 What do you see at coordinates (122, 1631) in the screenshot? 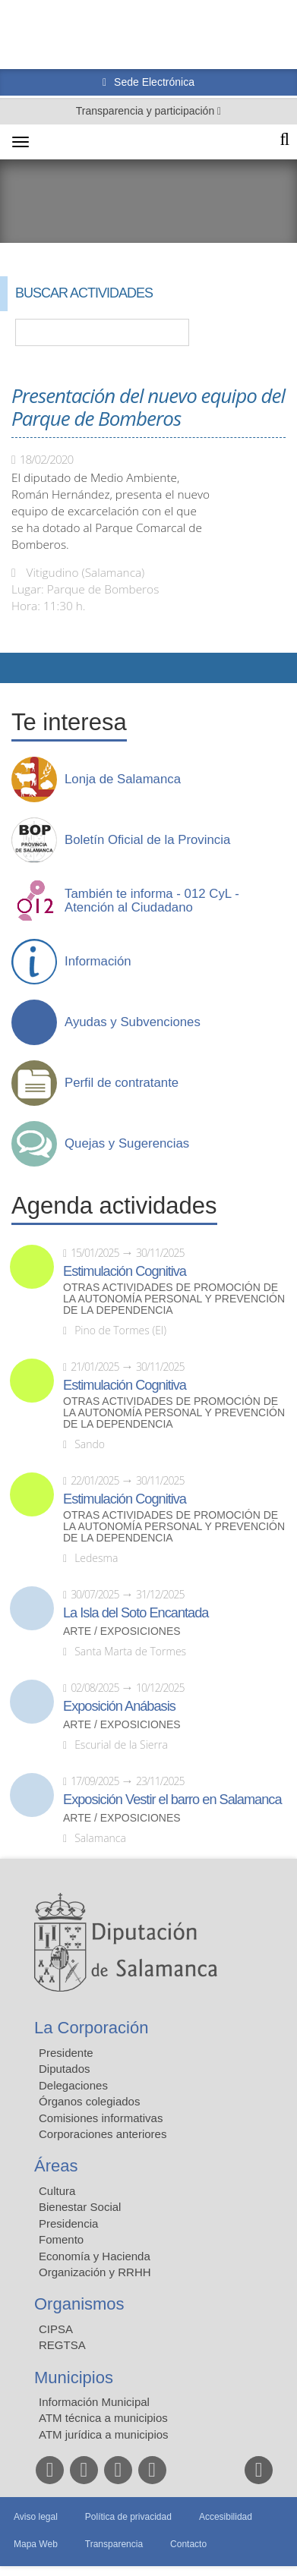
I see `Arte / Exposiciones` at bounding box center [122, 1631].